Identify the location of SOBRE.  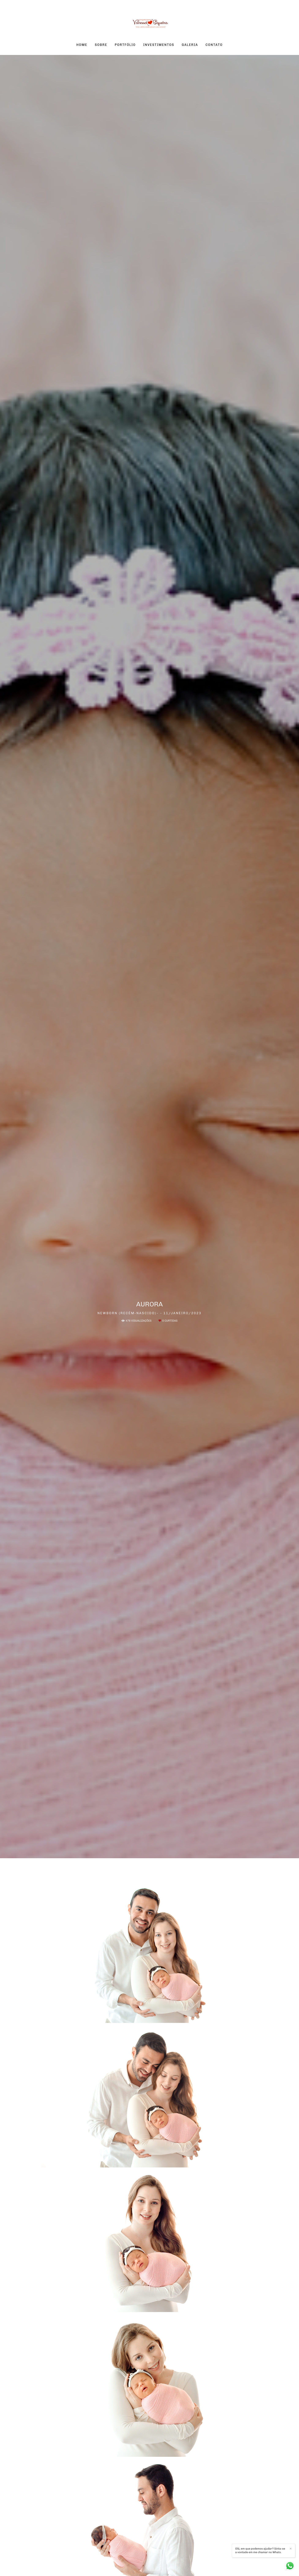
(101, 45).